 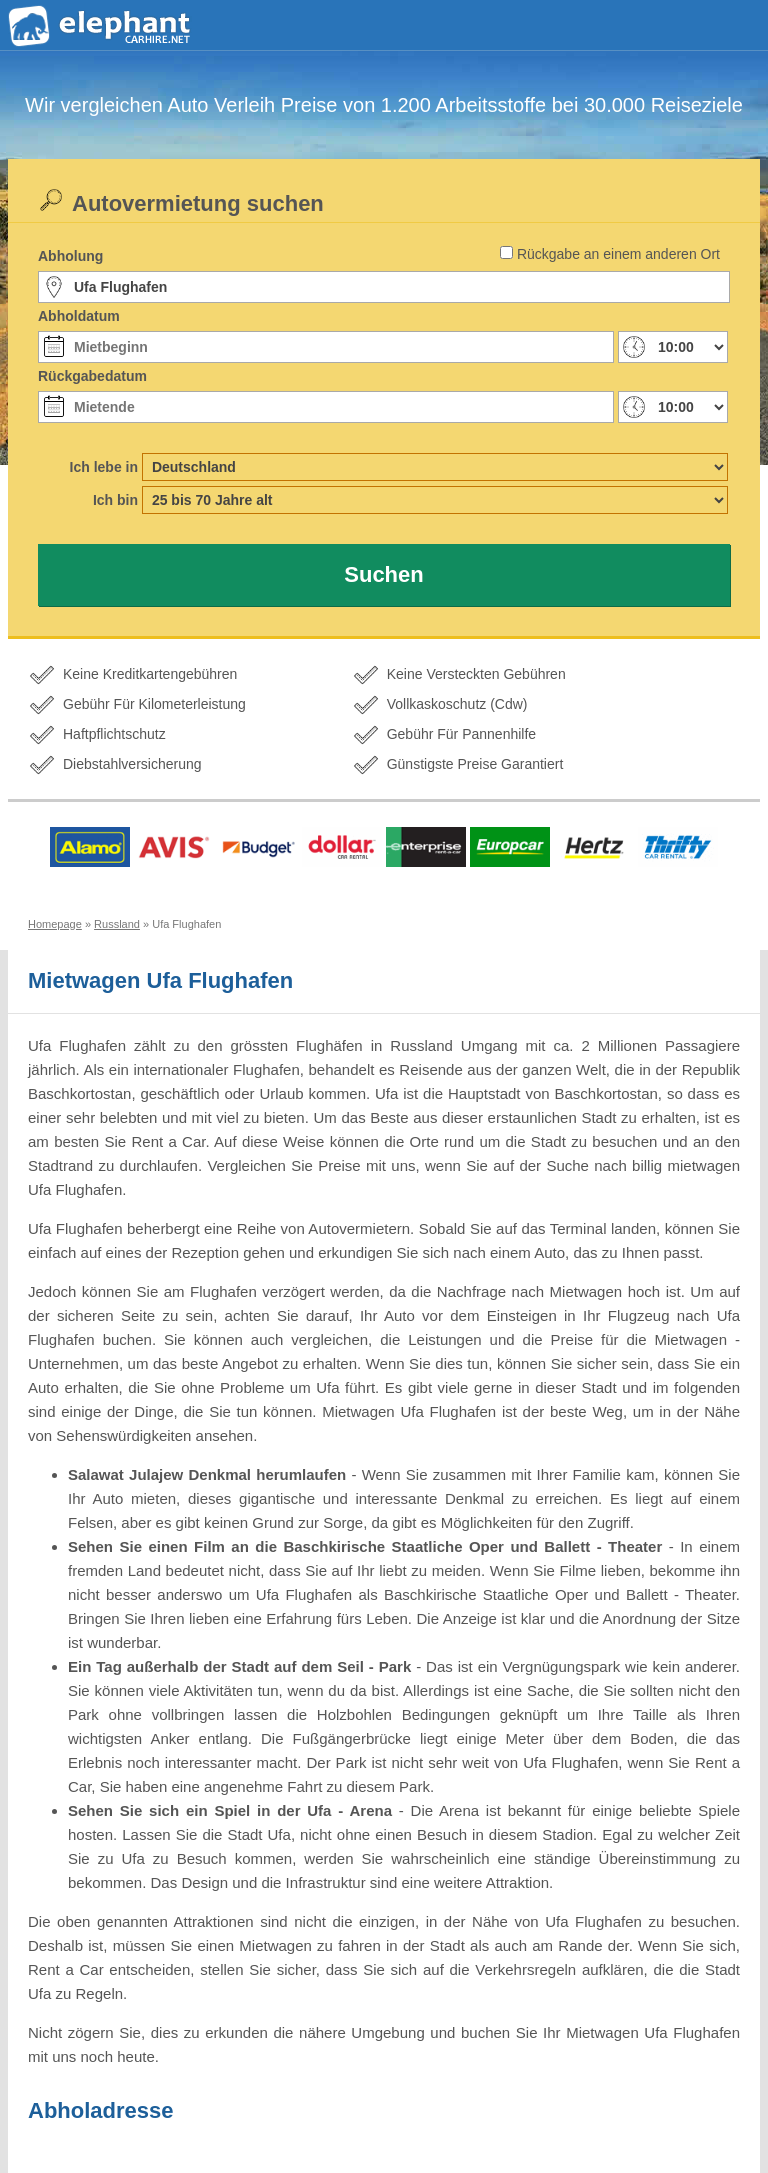 I want to click on Ich lebe in, so click(x=104, y=467).